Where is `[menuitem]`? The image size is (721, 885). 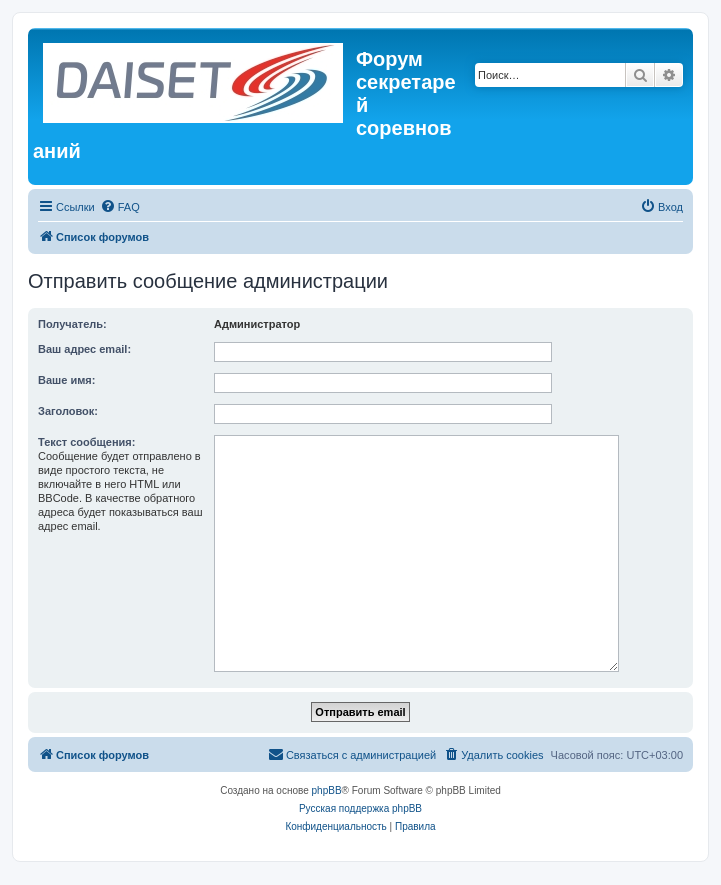 [menuitem] is located at coordinates (120, 207).